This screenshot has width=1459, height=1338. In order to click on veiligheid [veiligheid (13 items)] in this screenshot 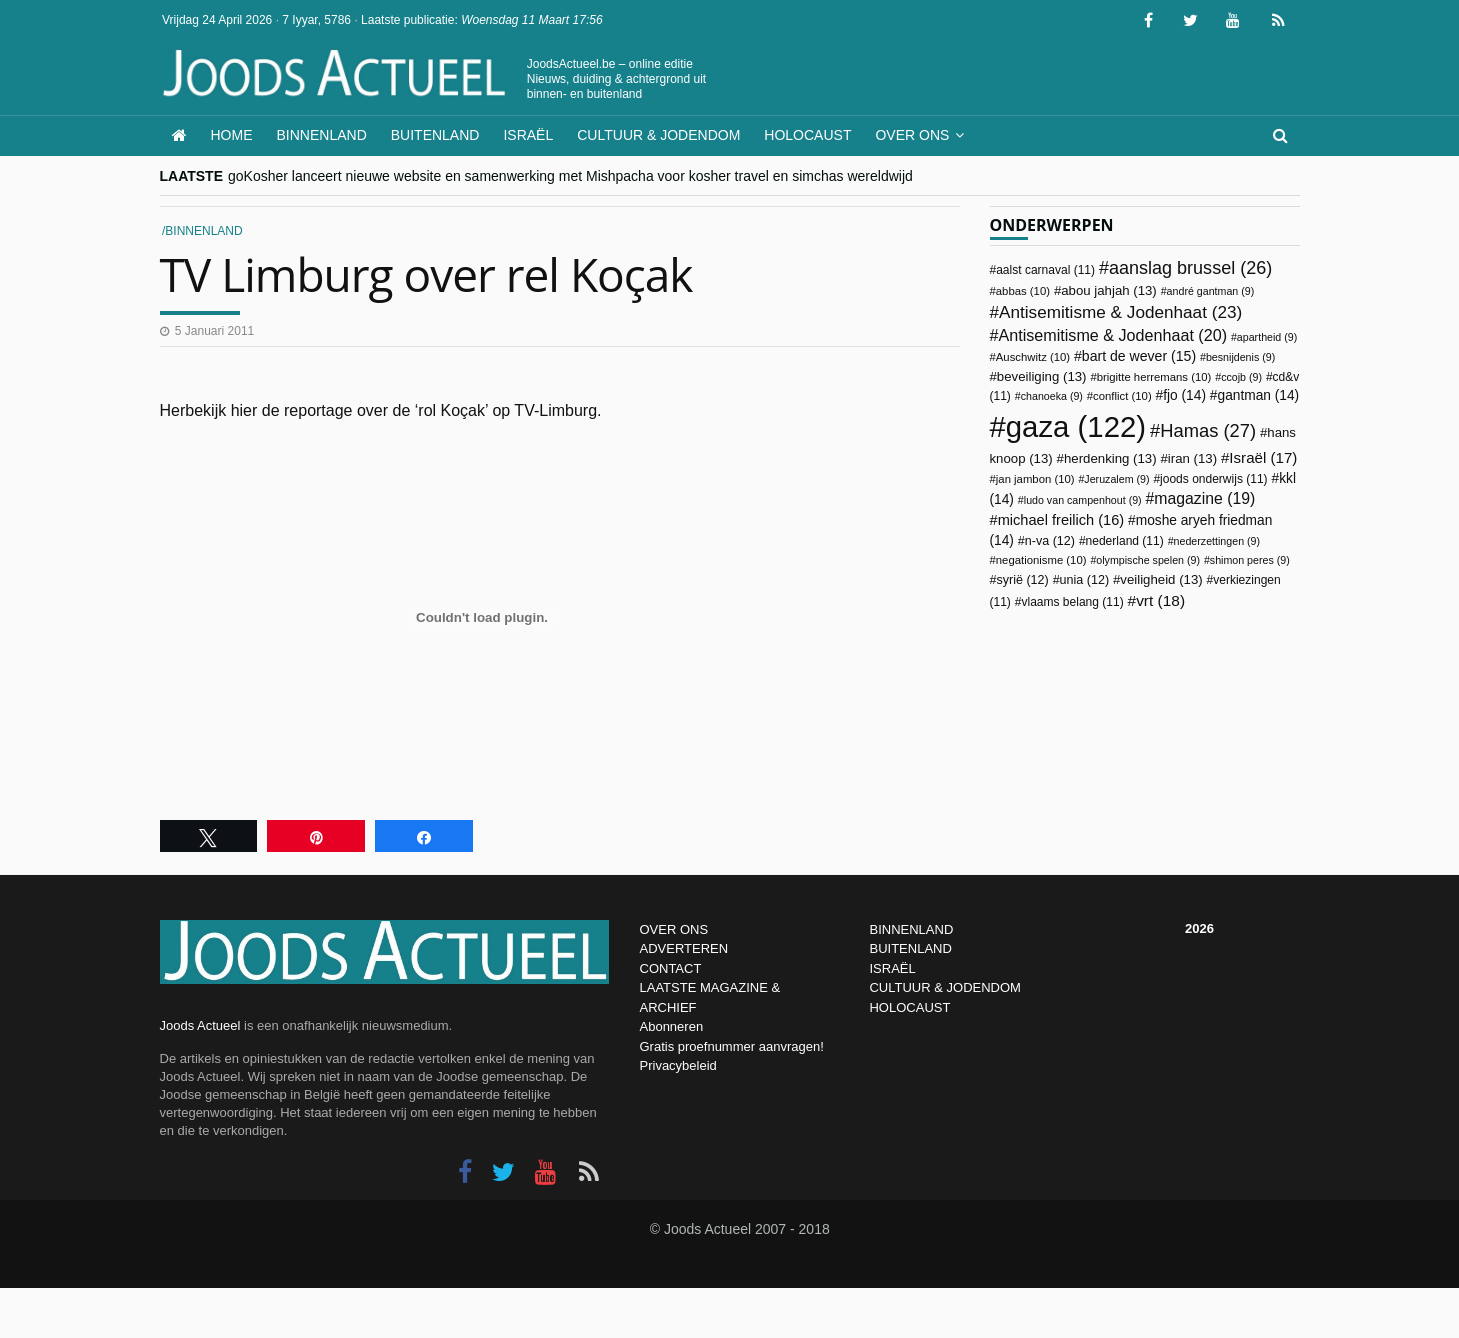, I will do `click(1161, 579)`.